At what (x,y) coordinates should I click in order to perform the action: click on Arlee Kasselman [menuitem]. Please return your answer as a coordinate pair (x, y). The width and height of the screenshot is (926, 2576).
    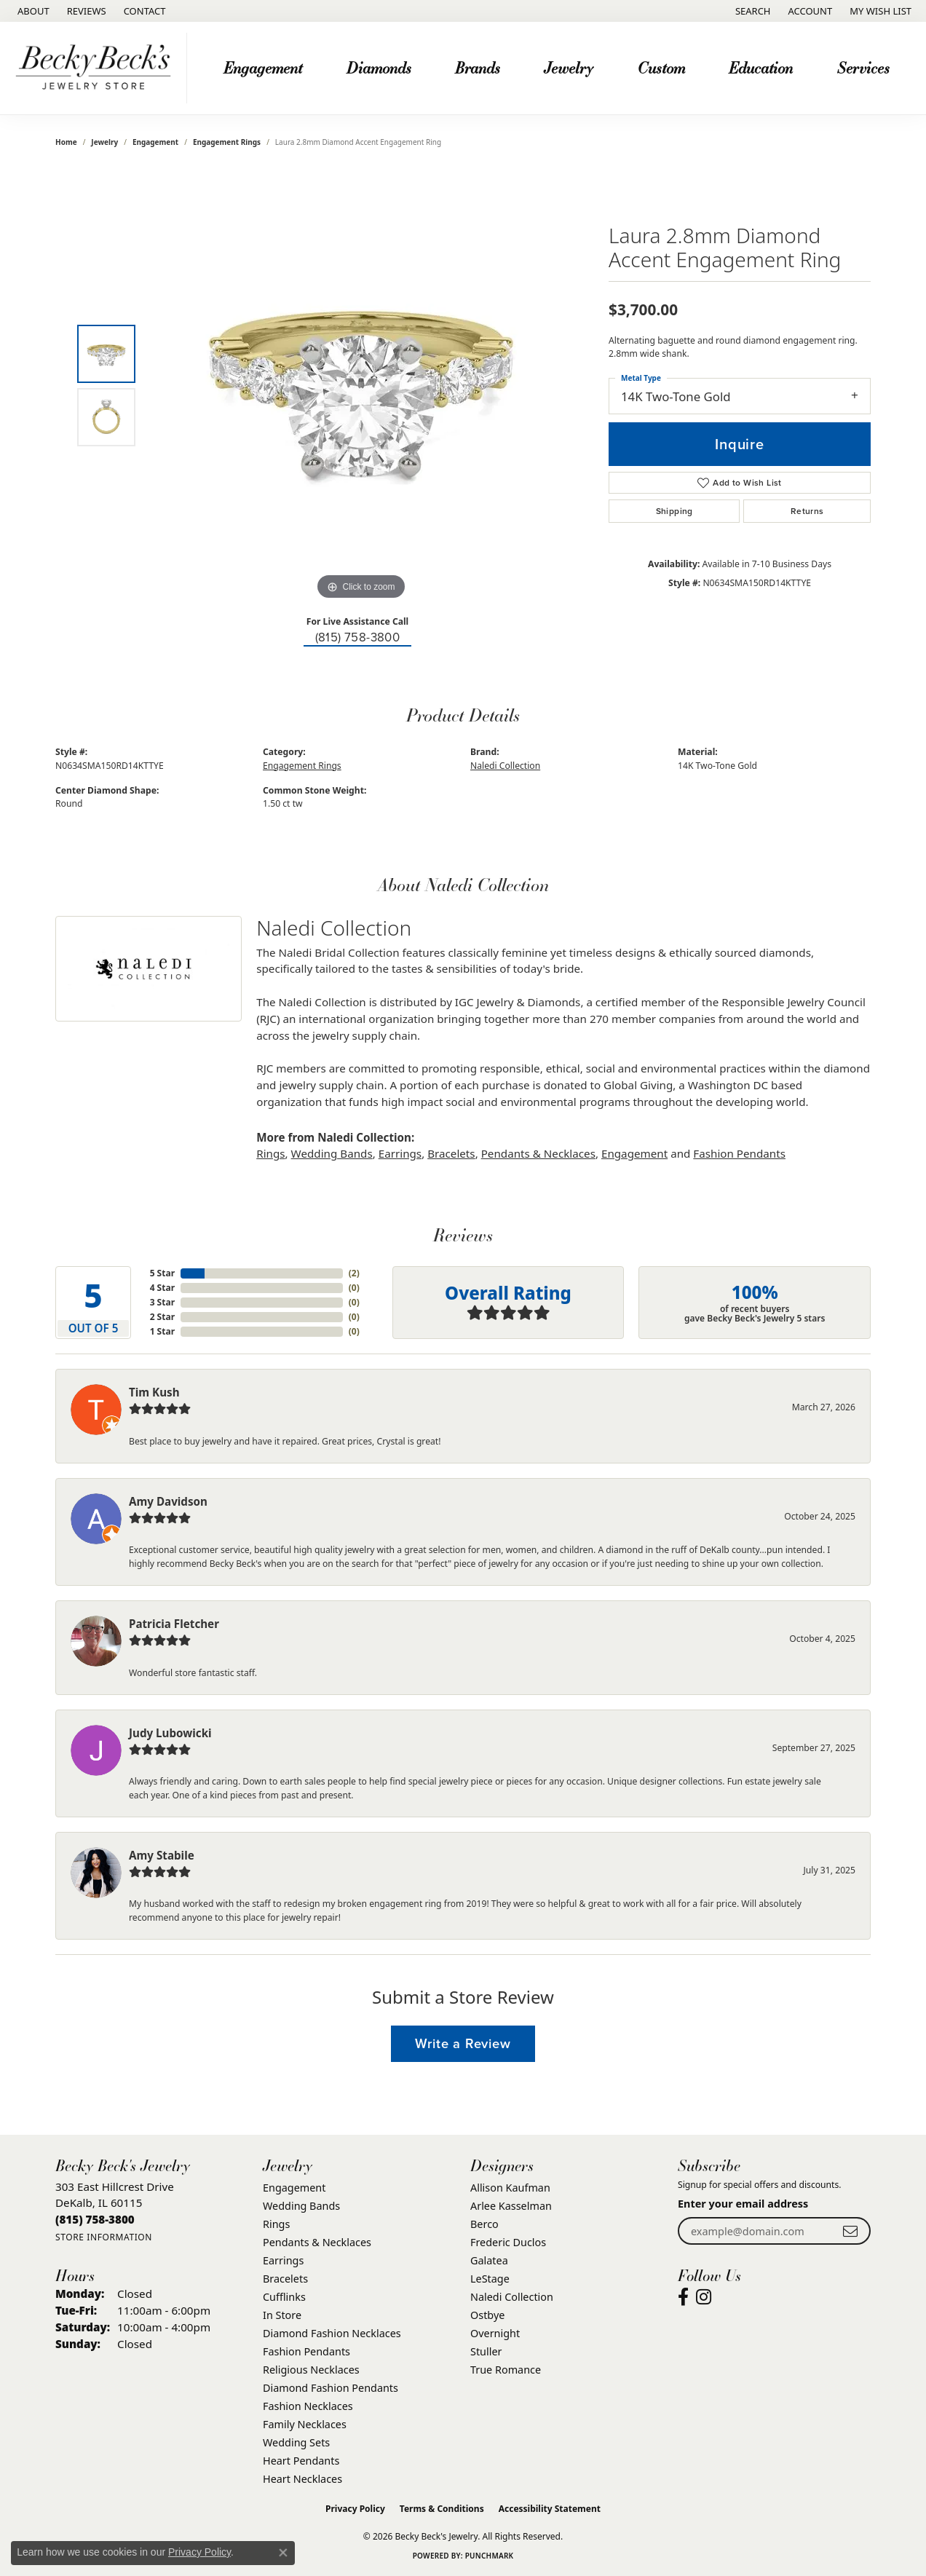
    Looking at the image, I should click on (511, 2206).